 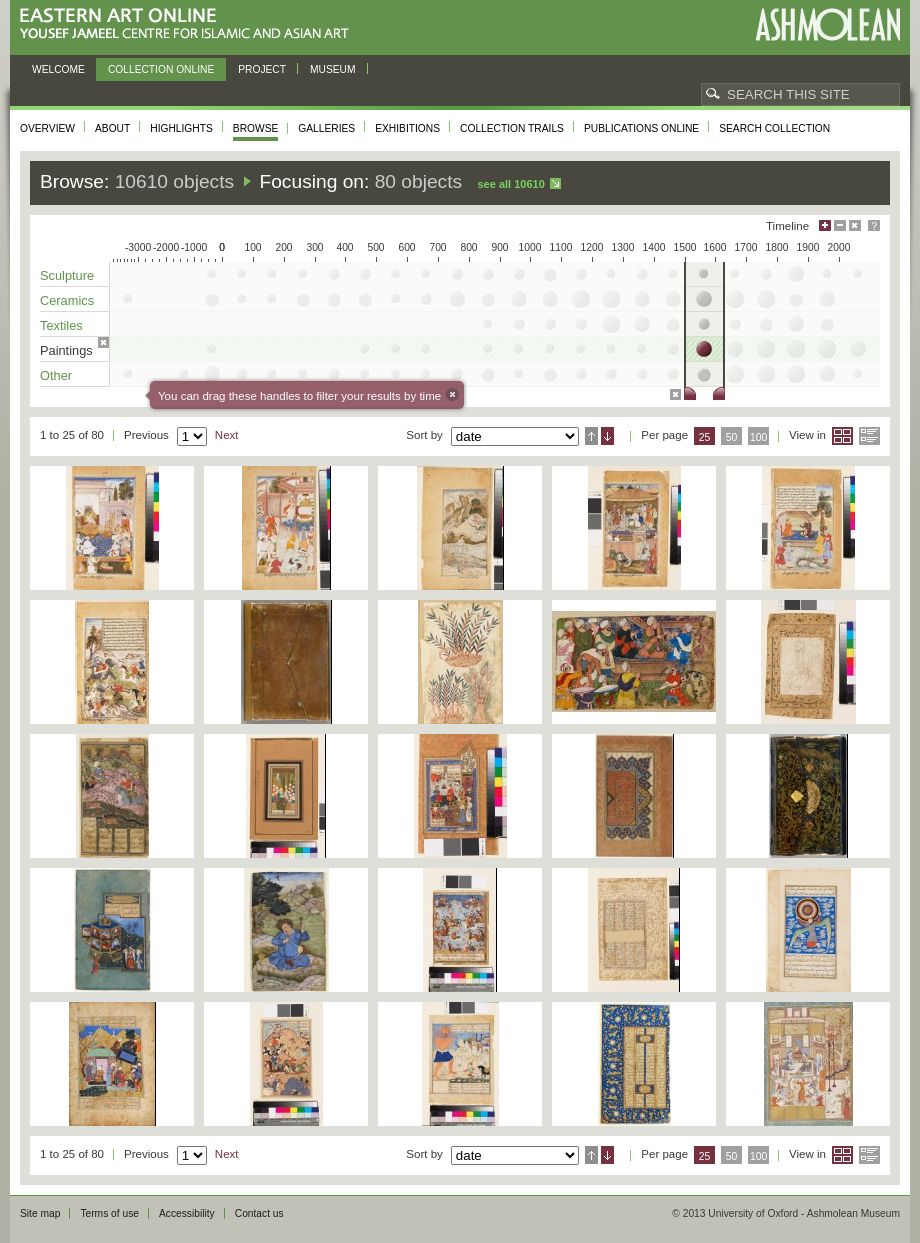 What do you see at coordinates (641, 128) in the screenshot?
I see `Publications online` at bounding box center [641, 128].